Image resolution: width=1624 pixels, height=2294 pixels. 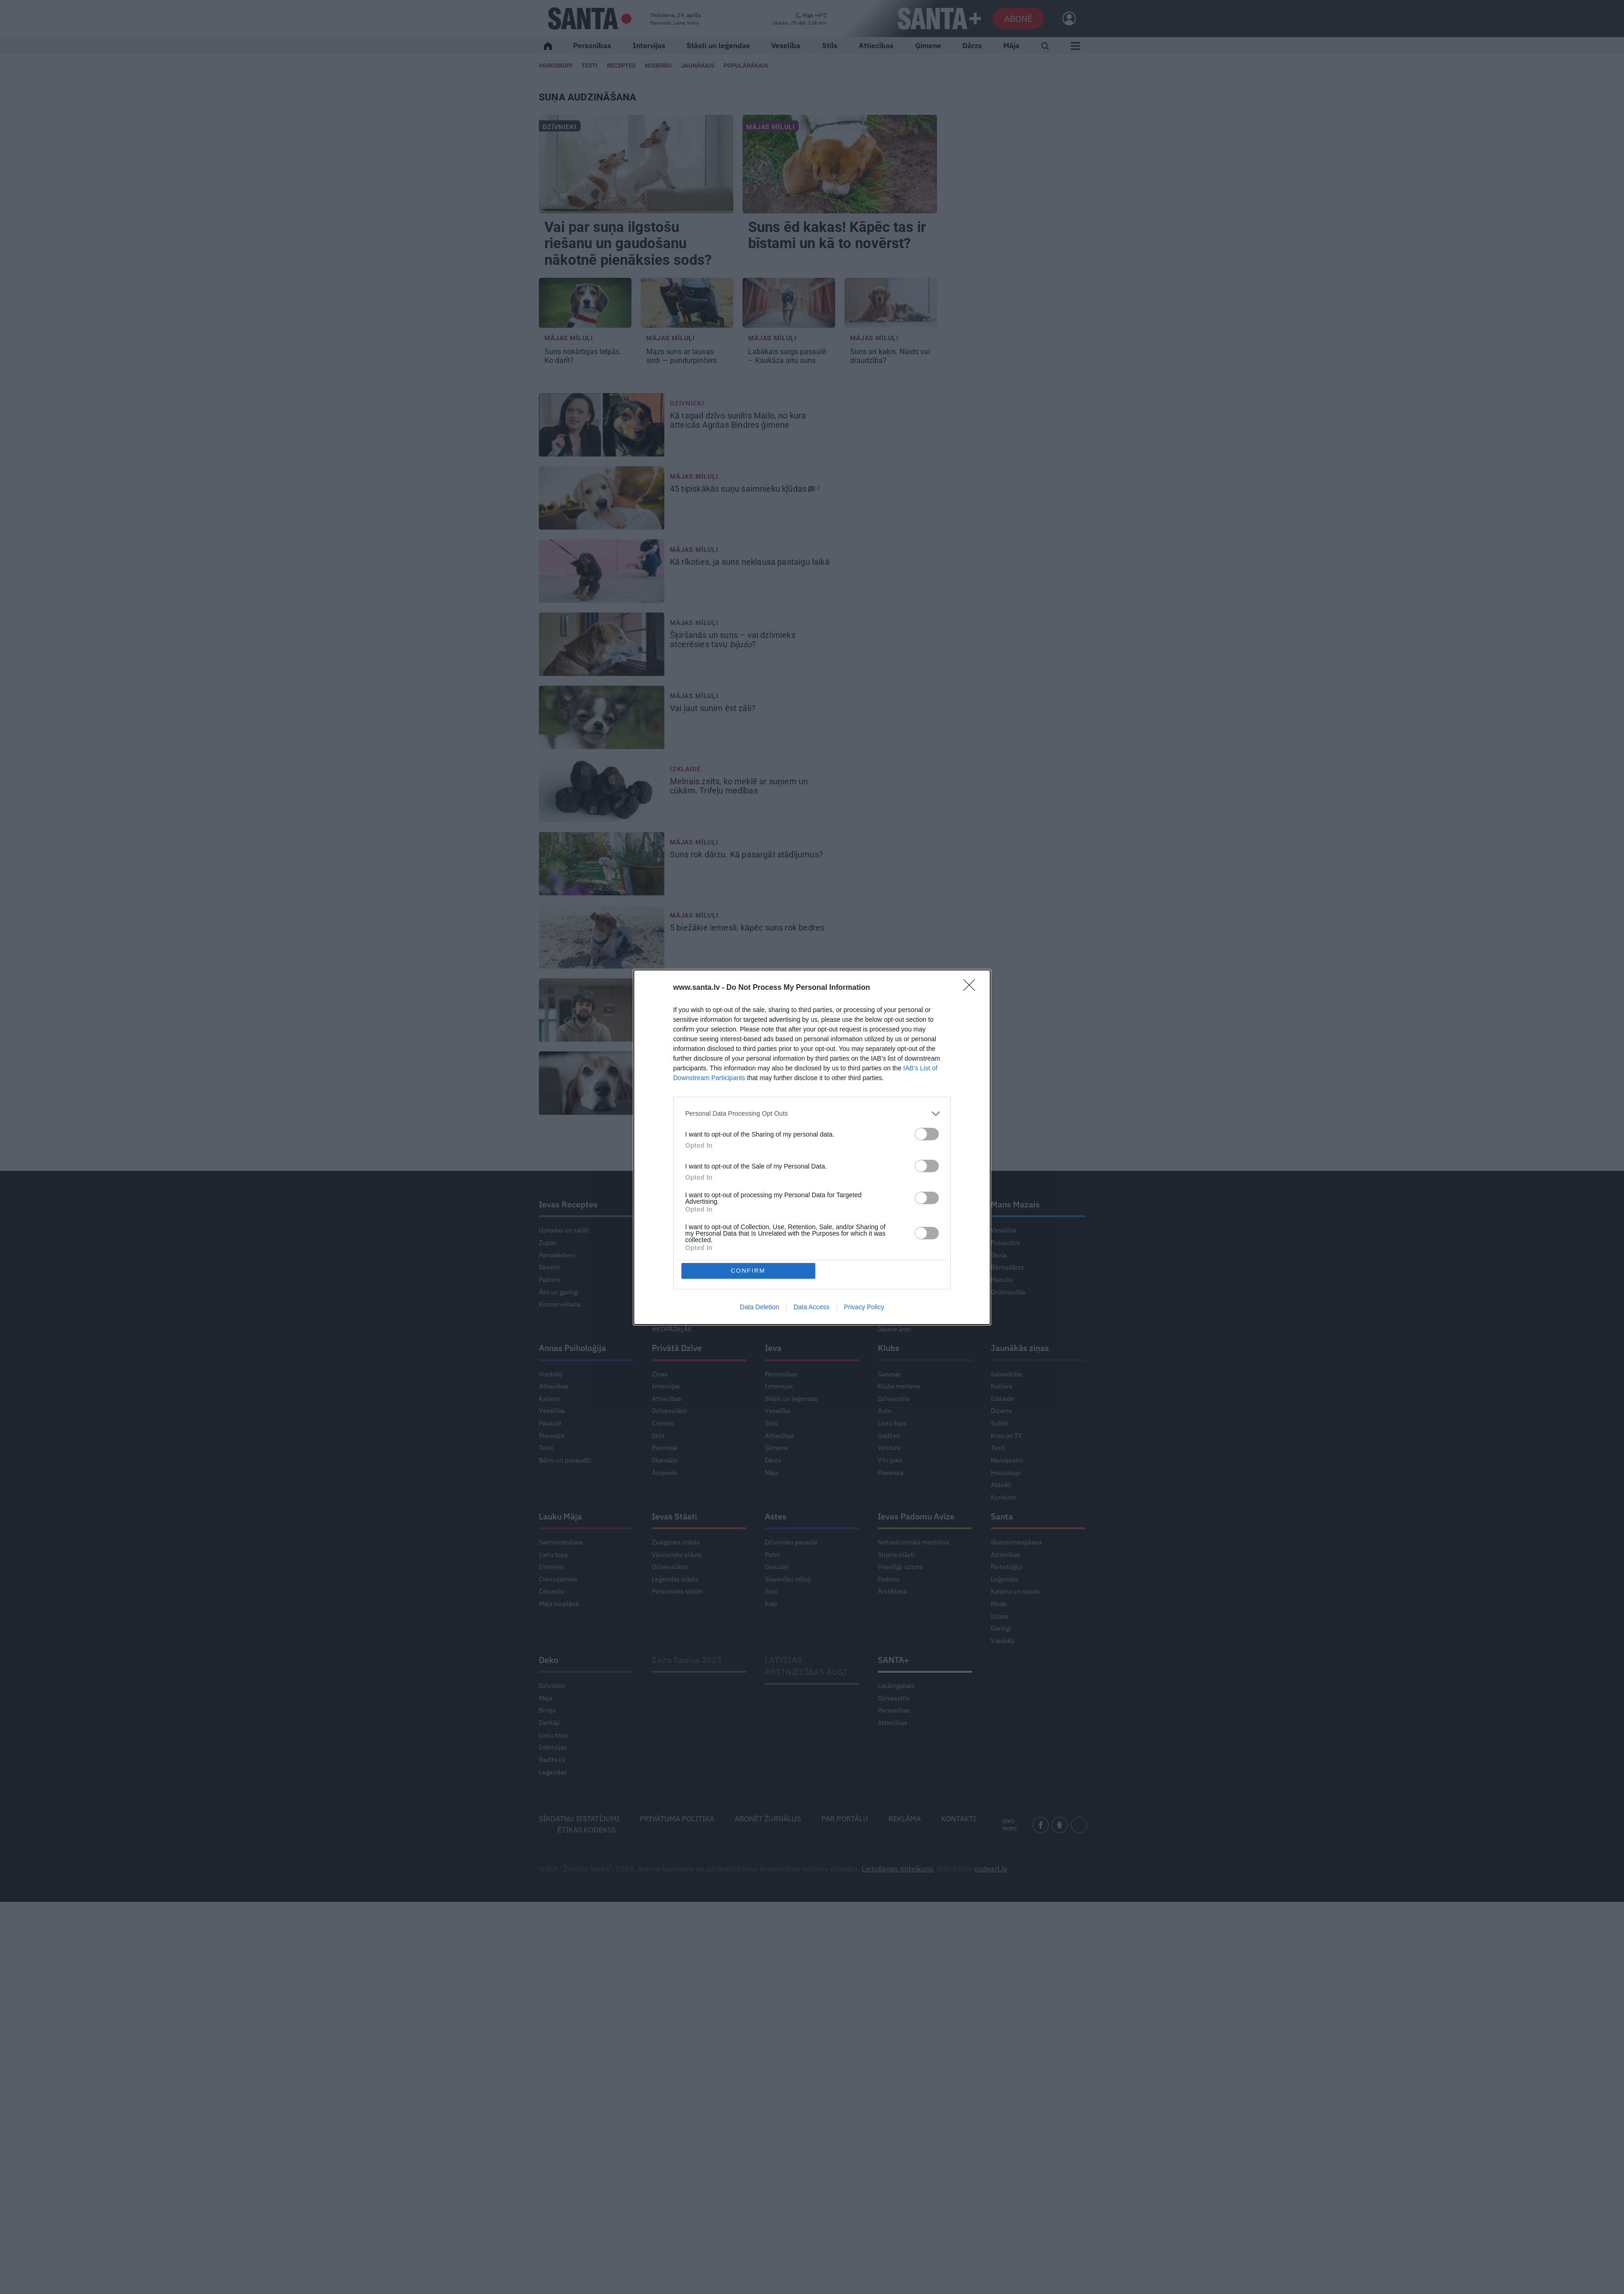 What do you see at coordinates (895, 1329) in the screenshot?
I see `Jaunie ārsti` at bounding box center [895, 1329].